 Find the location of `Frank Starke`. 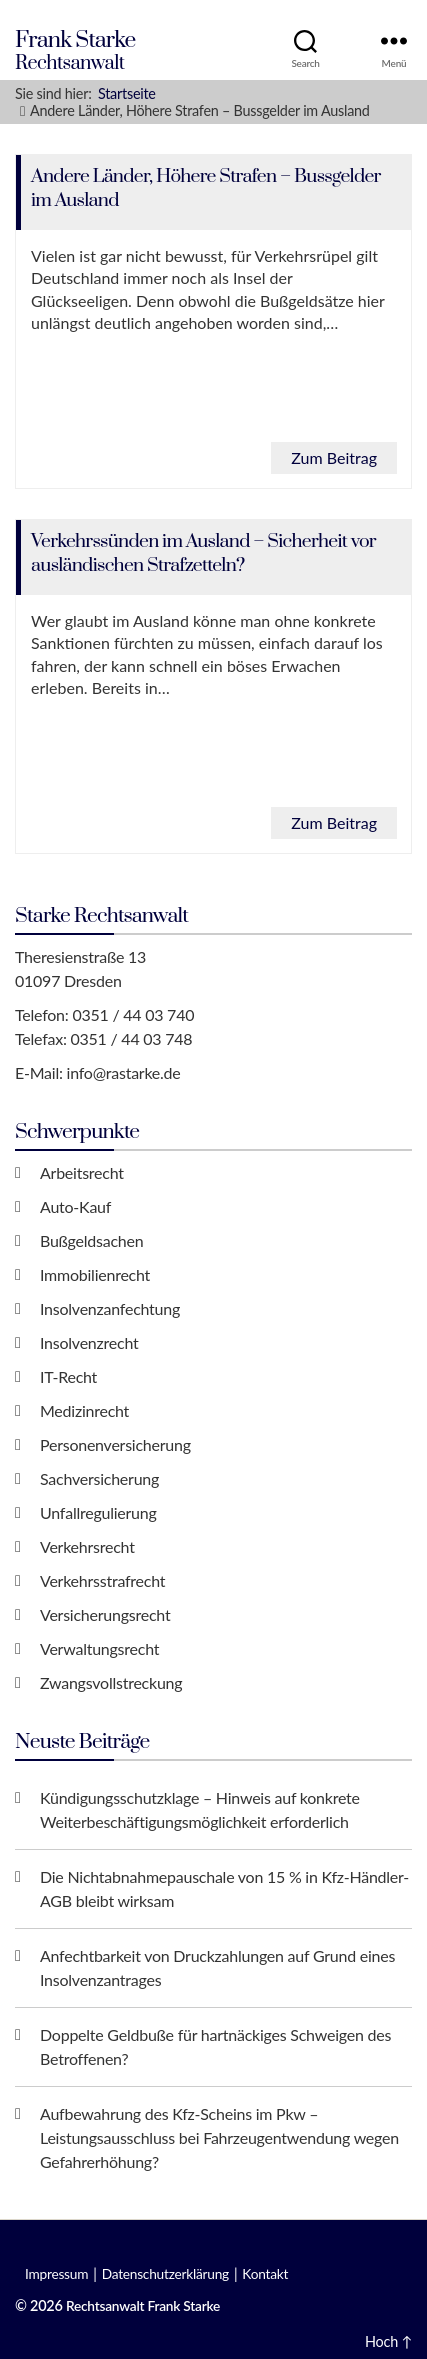

Frank Starke is located at coordinates (75, 40).